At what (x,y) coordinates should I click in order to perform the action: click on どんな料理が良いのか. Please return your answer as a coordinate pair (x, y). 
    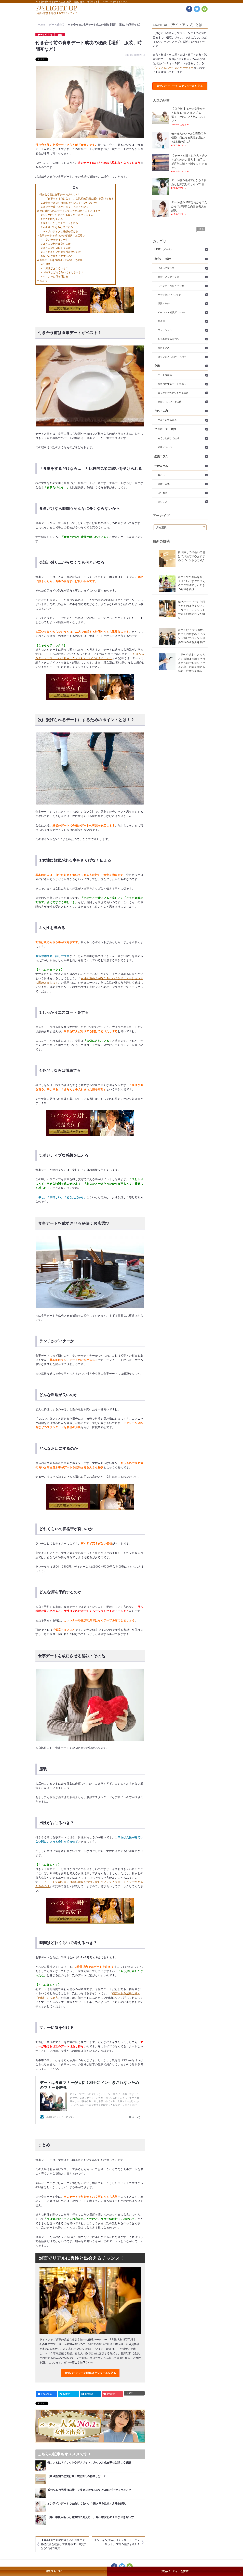
    Looking at the image, I should click on (56, 243).